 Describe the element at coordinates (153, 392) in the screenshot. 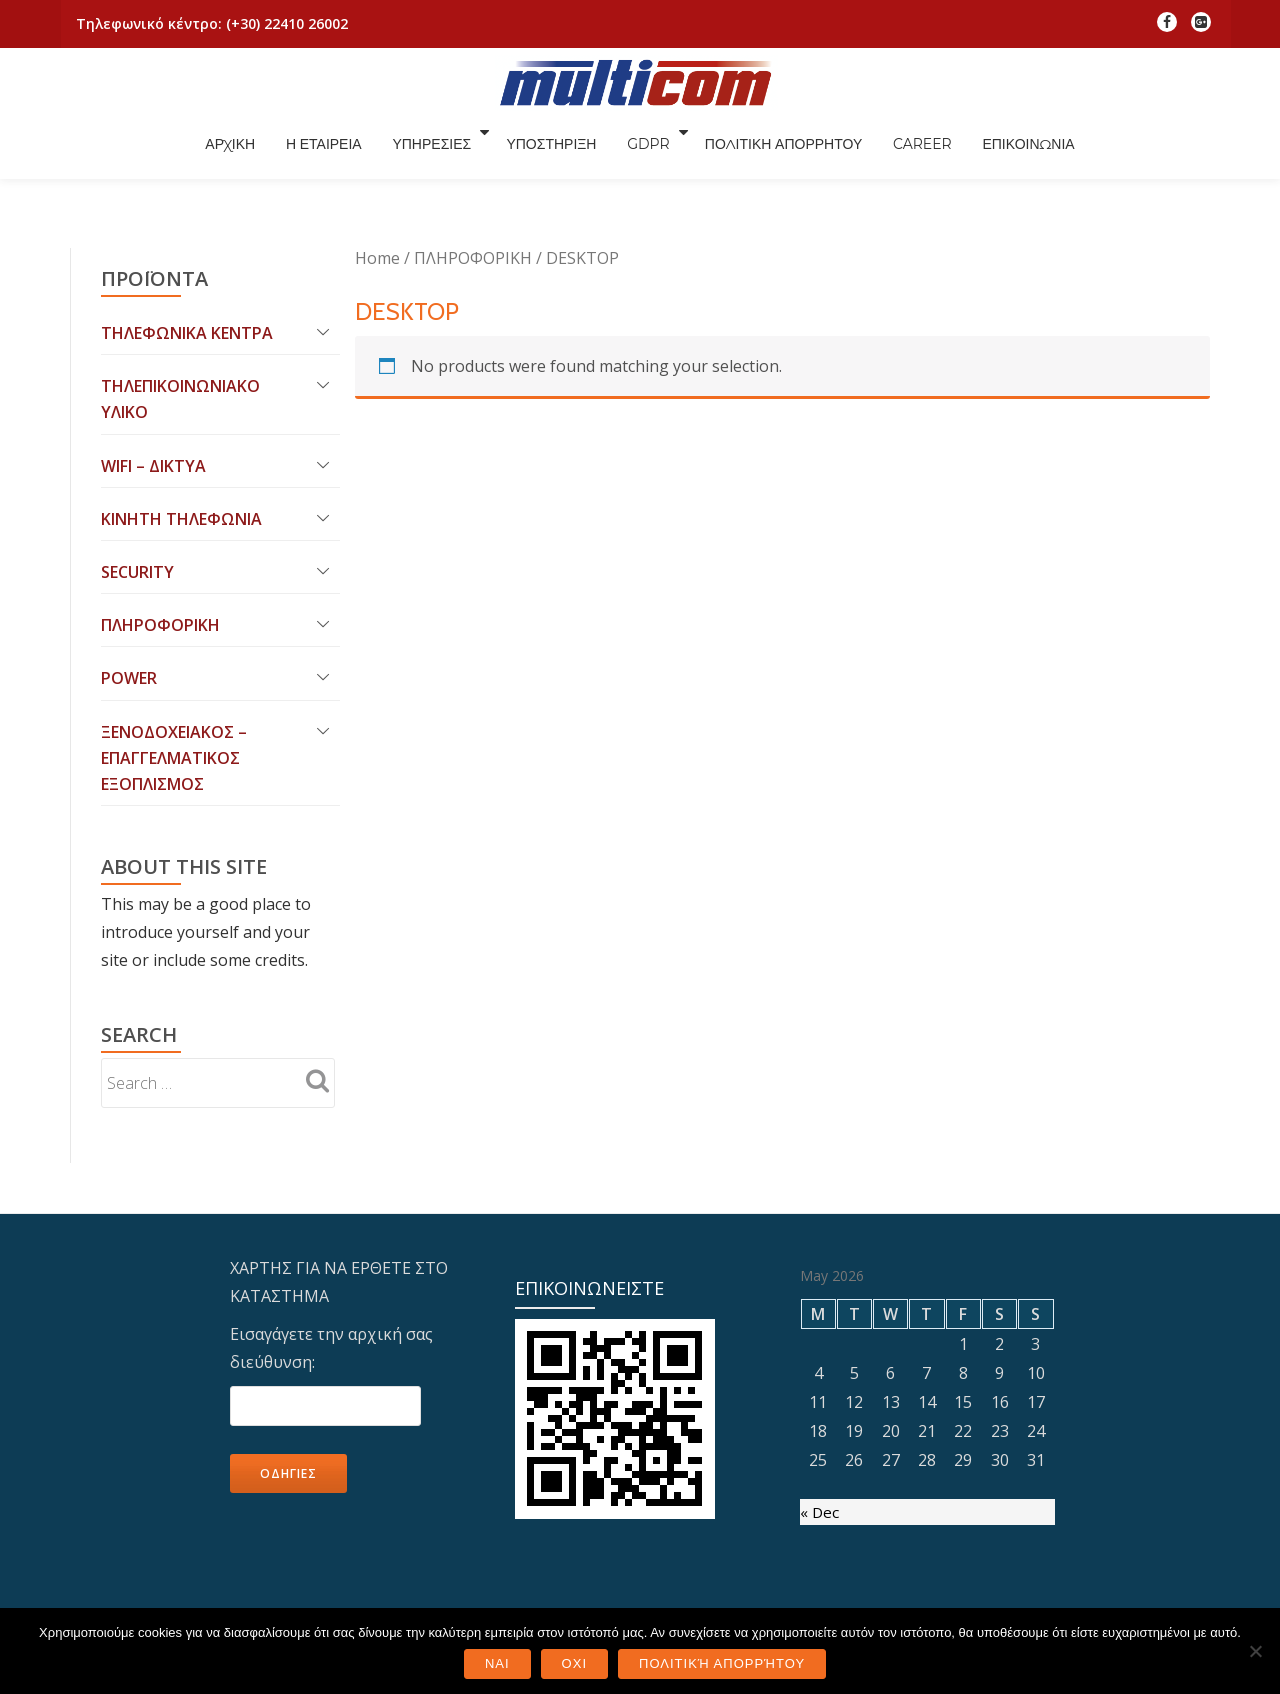

I see `WIFI – ΔΙΚΤΥΑ` at that location.